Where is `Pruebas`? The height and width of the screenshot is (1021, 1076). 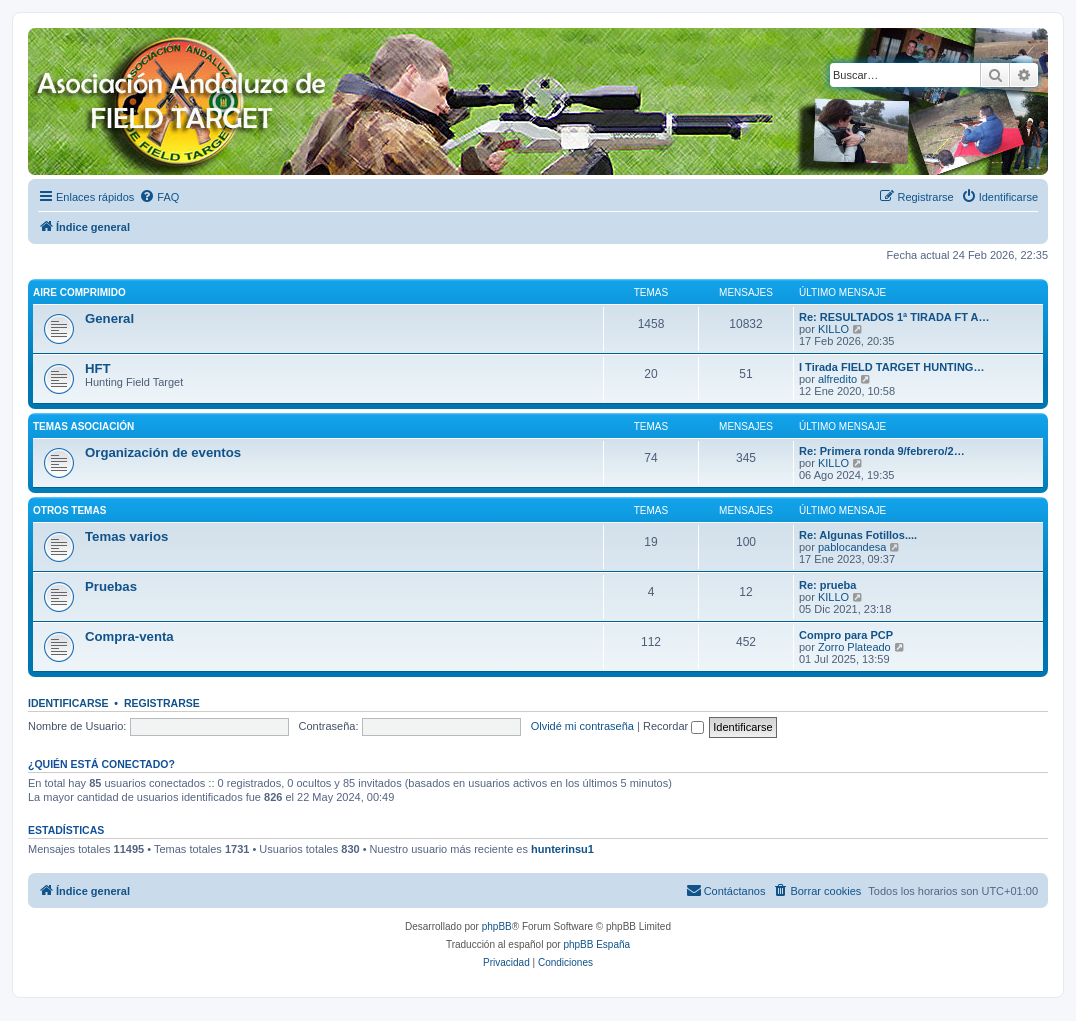 Pruebas is located at coordinates (111, 586).